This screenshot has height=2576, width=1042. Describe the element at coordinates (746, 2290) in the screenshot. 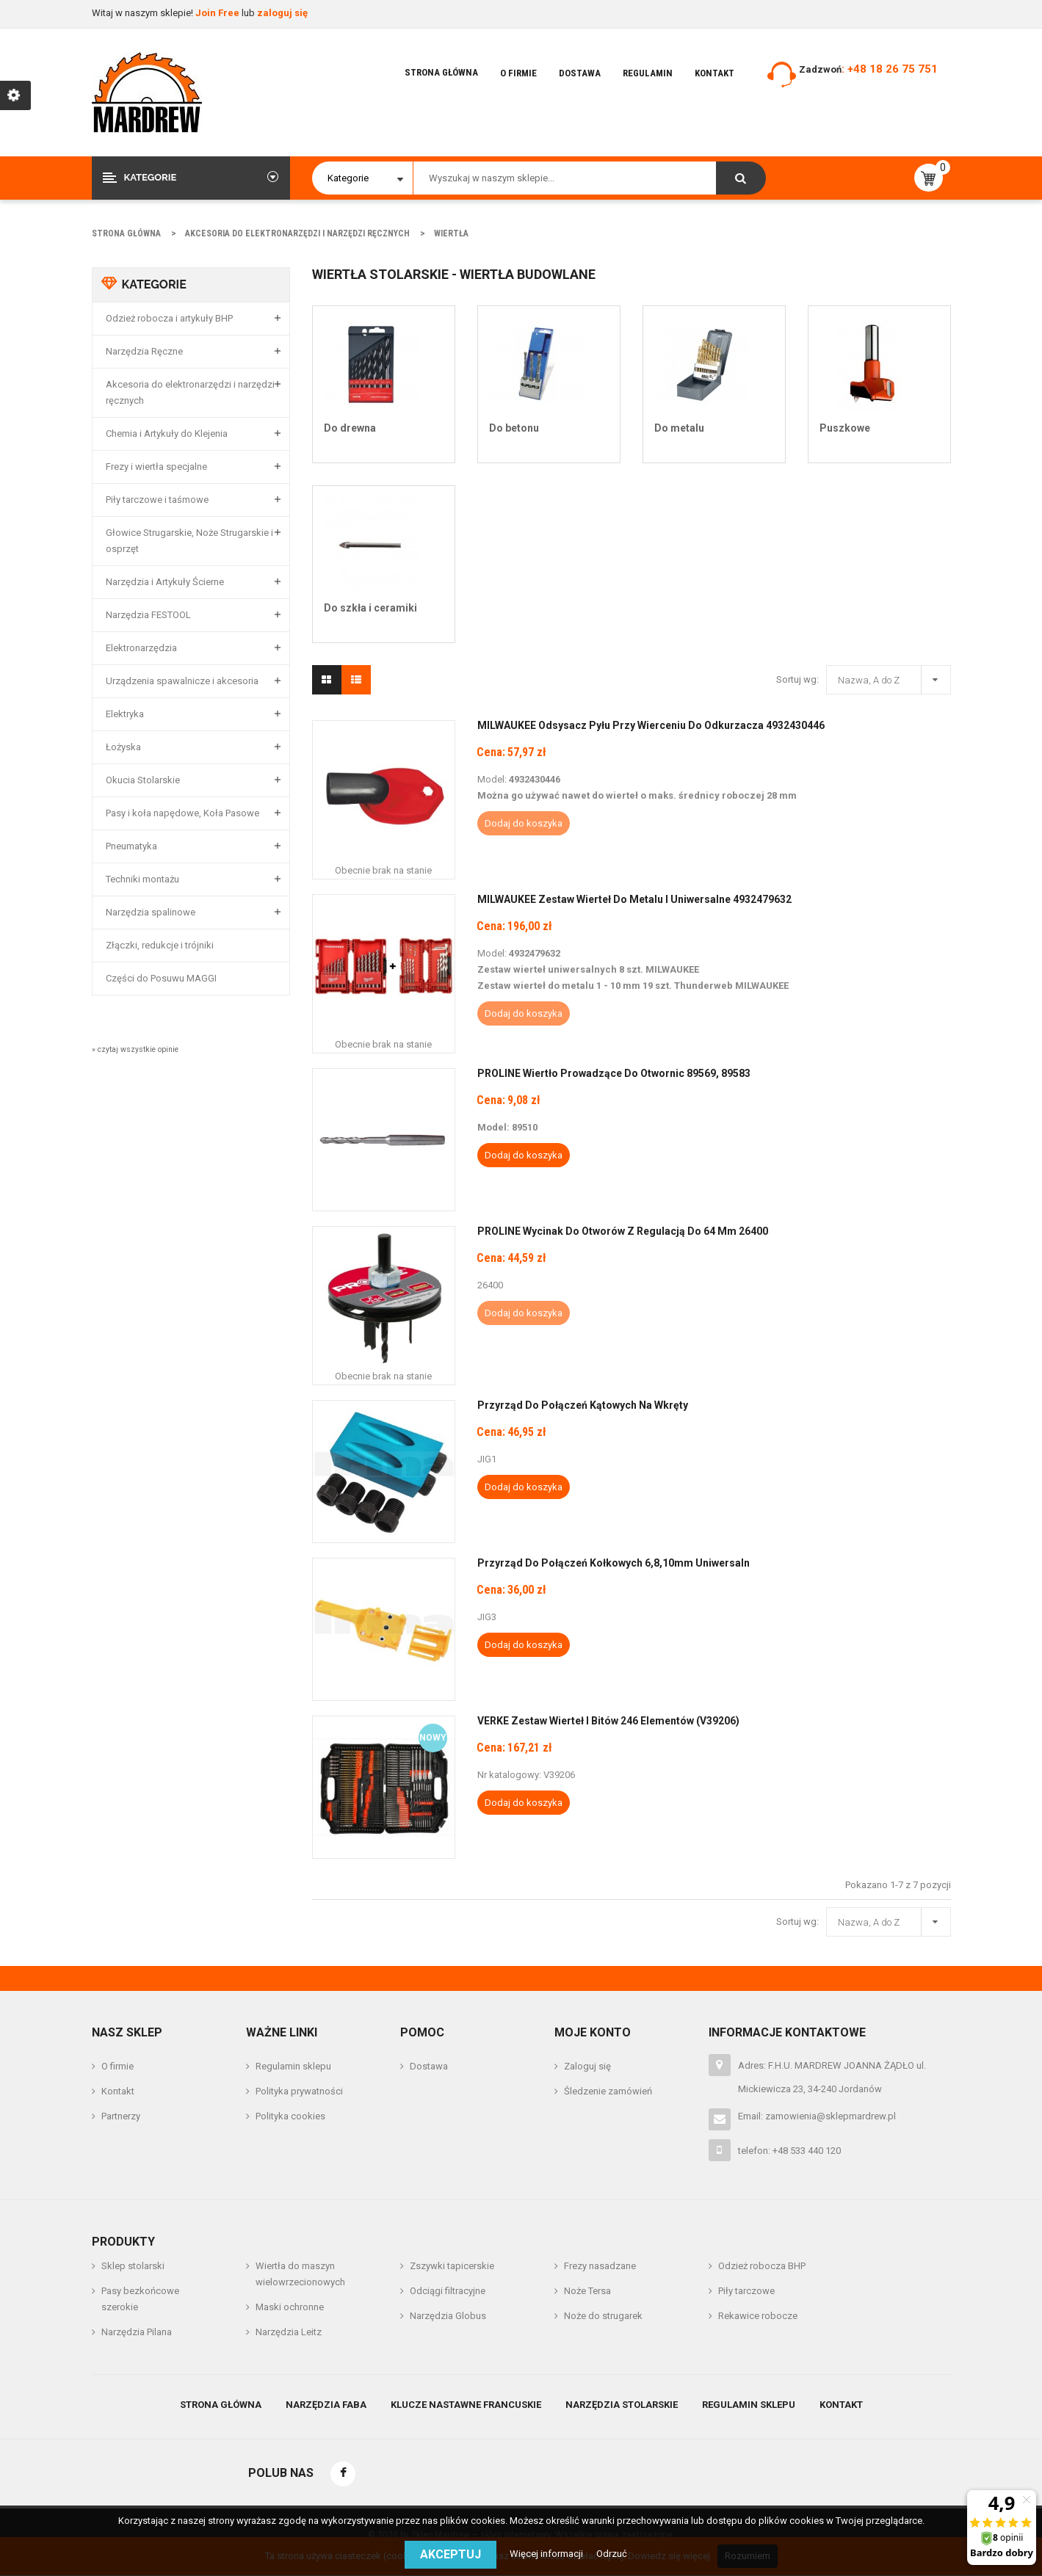

I see `Piły tarczowe` at that location.